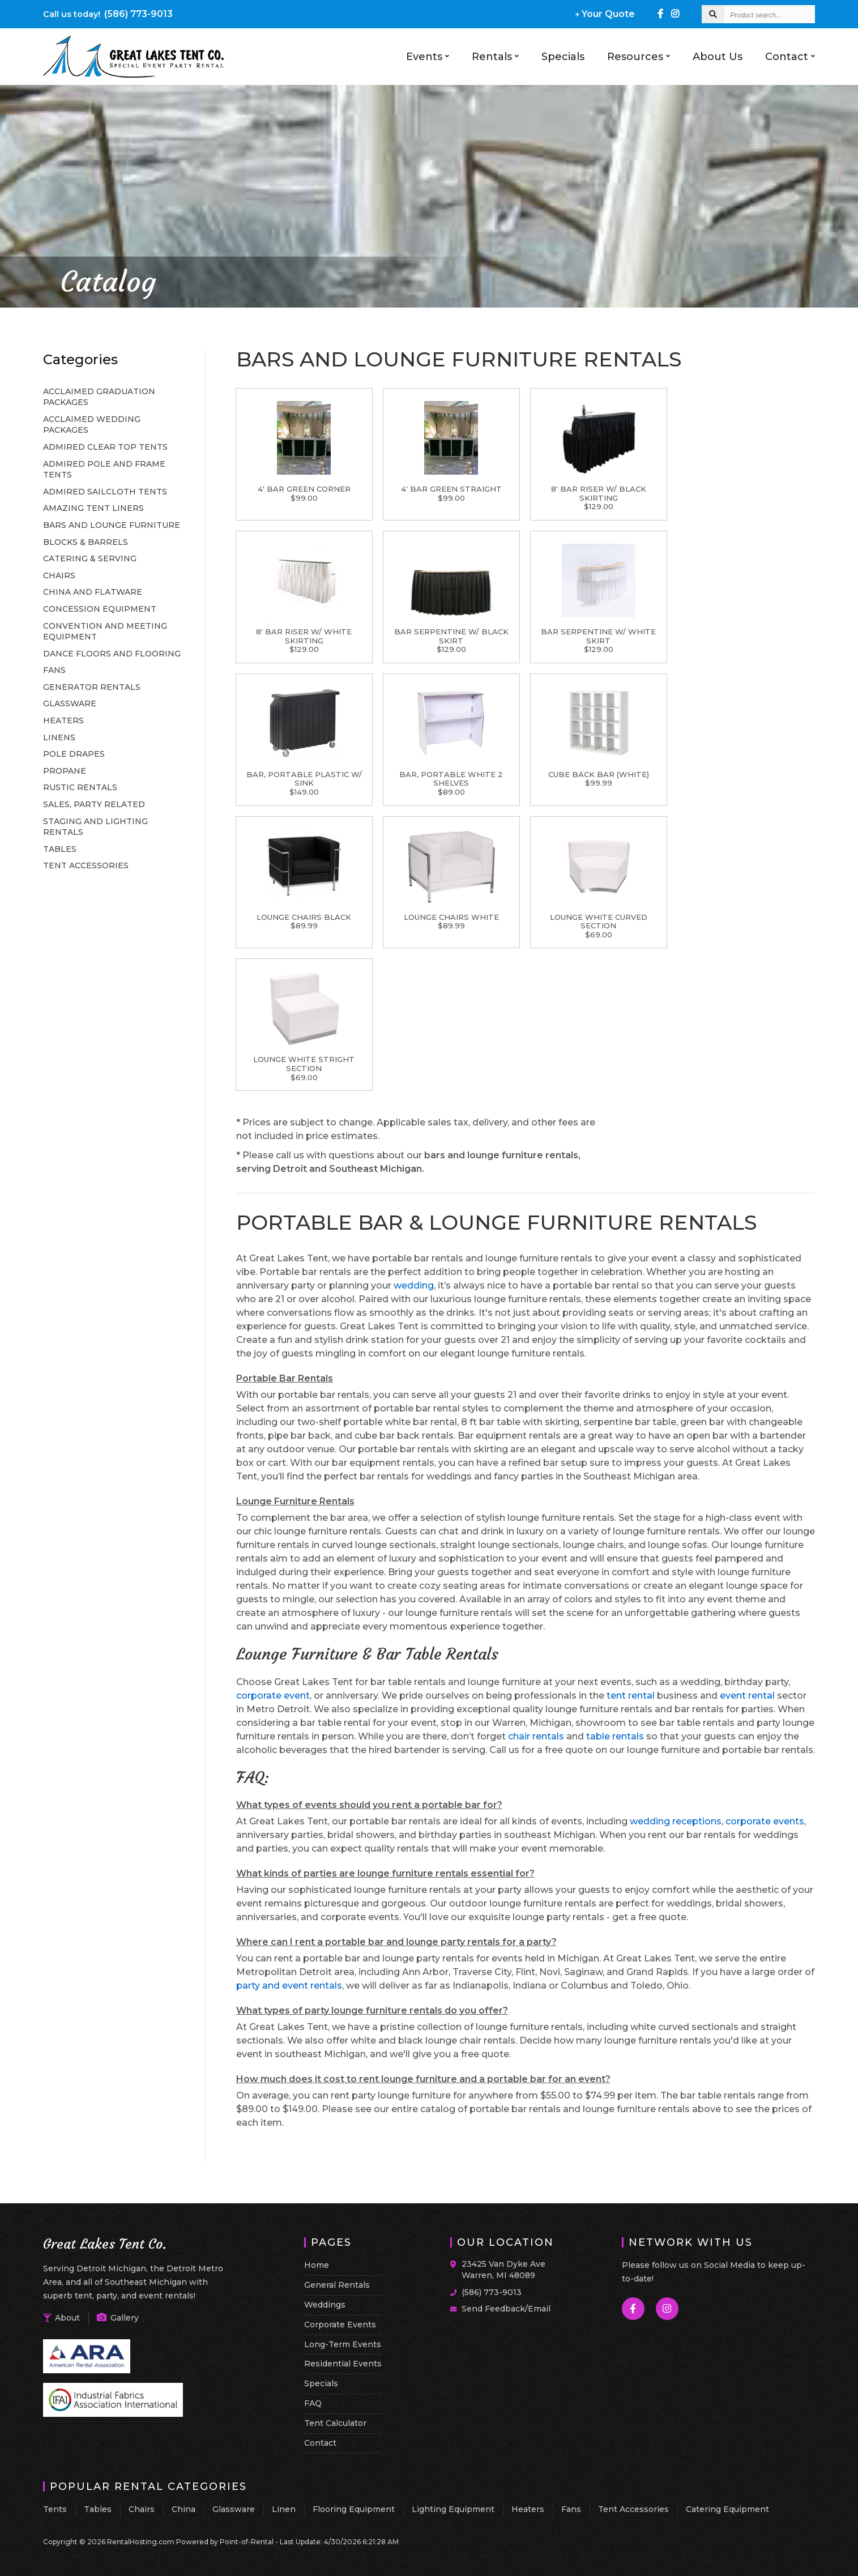 The width and height of the screenshot is (858, 2576). Describe the element at coordinates (91, 687) in the screenshot. I see `GENERATOR RENTALS` at that location.